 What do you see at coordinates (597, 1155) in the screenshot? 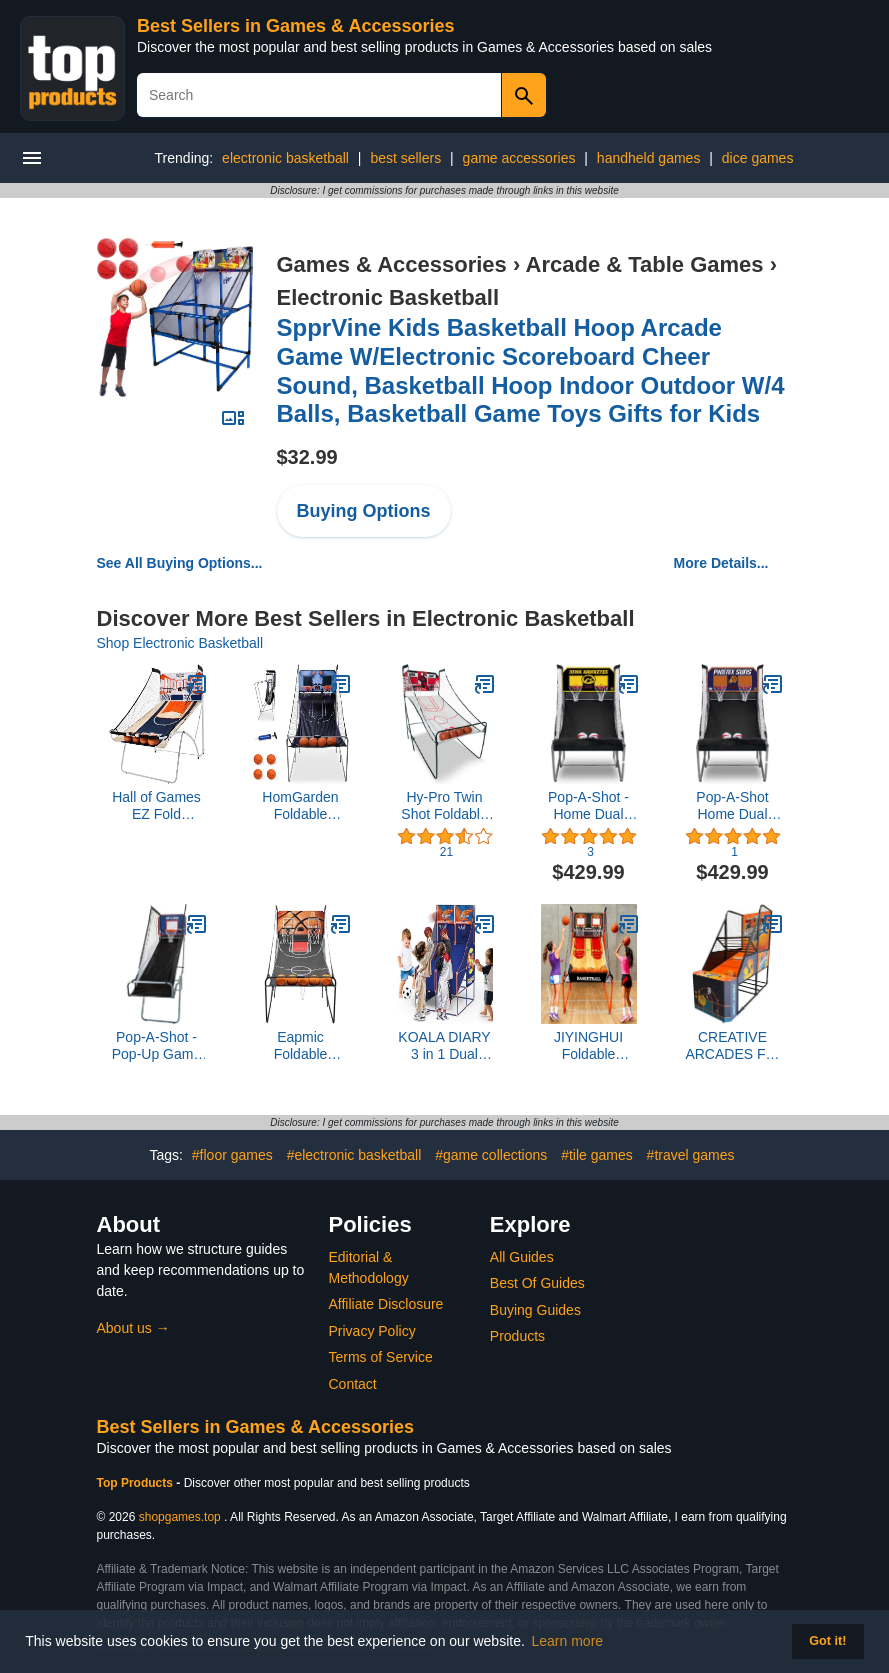
I see `#tile games` at bounding box center [597, 1155].